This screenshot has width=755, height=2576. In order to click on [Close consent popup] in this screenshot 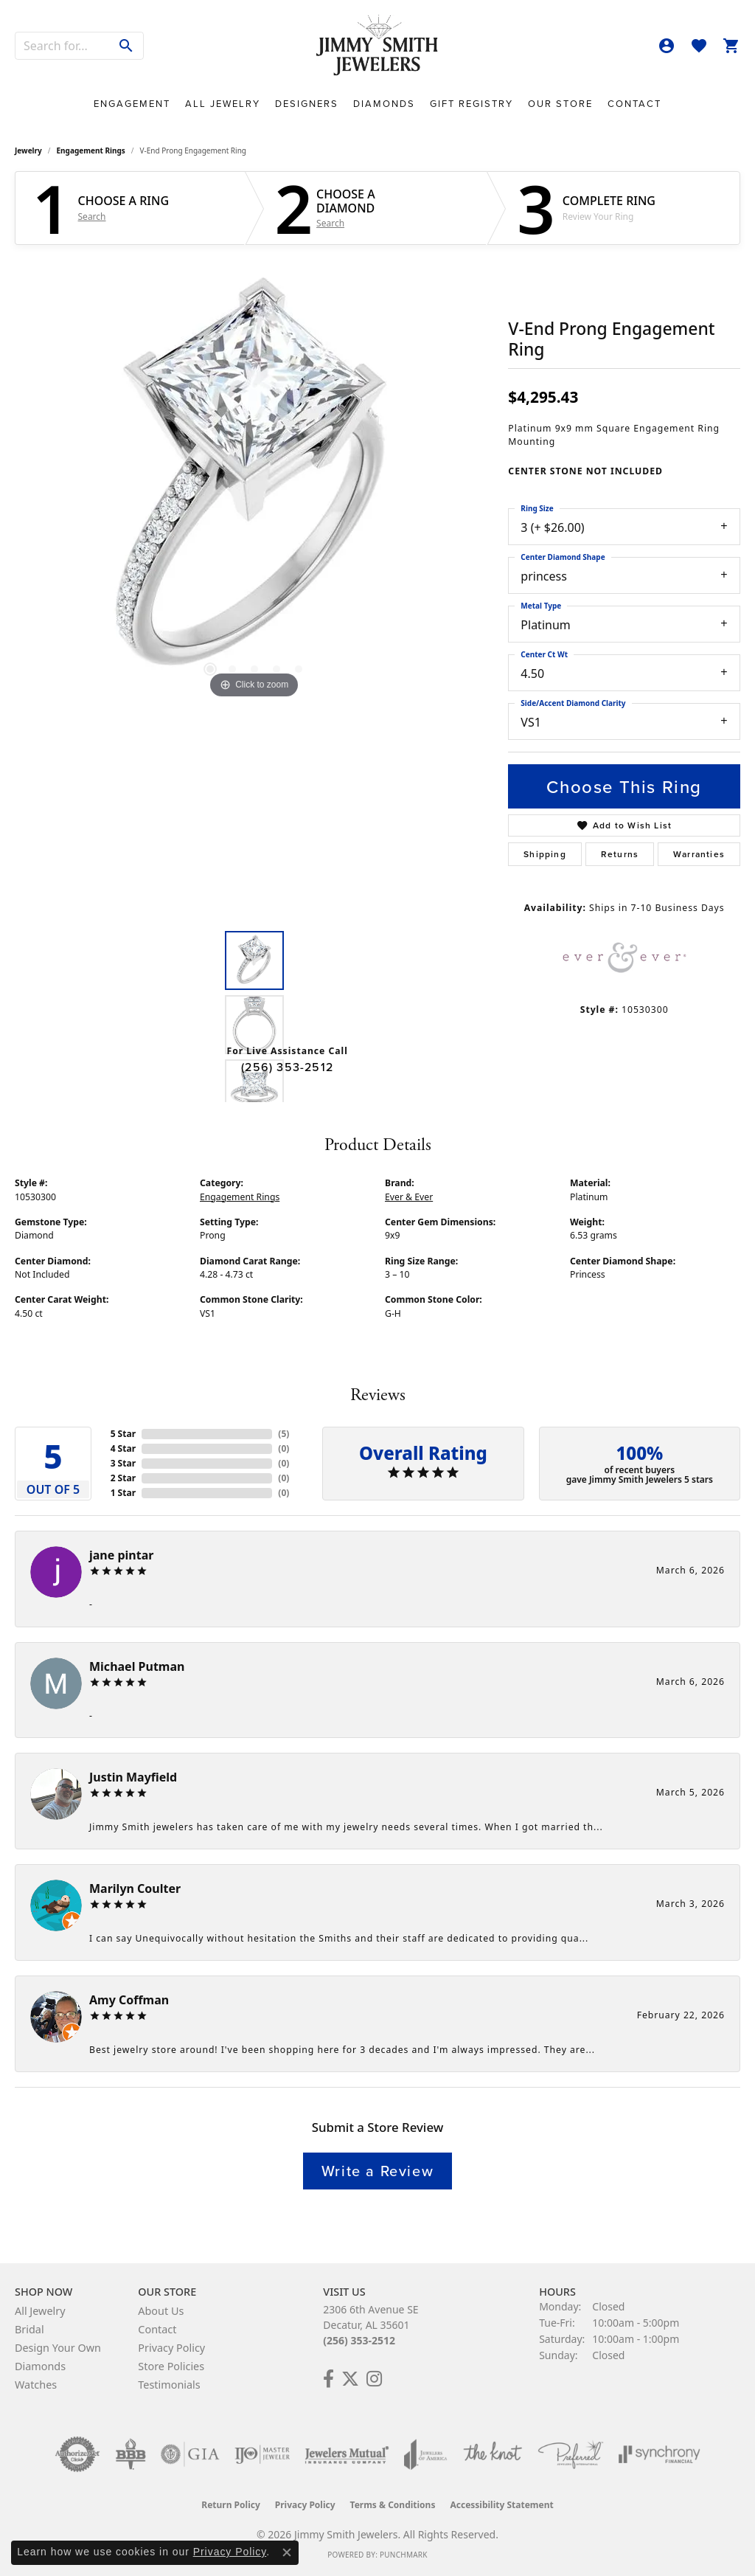, I will do `click(286, 2552)`.